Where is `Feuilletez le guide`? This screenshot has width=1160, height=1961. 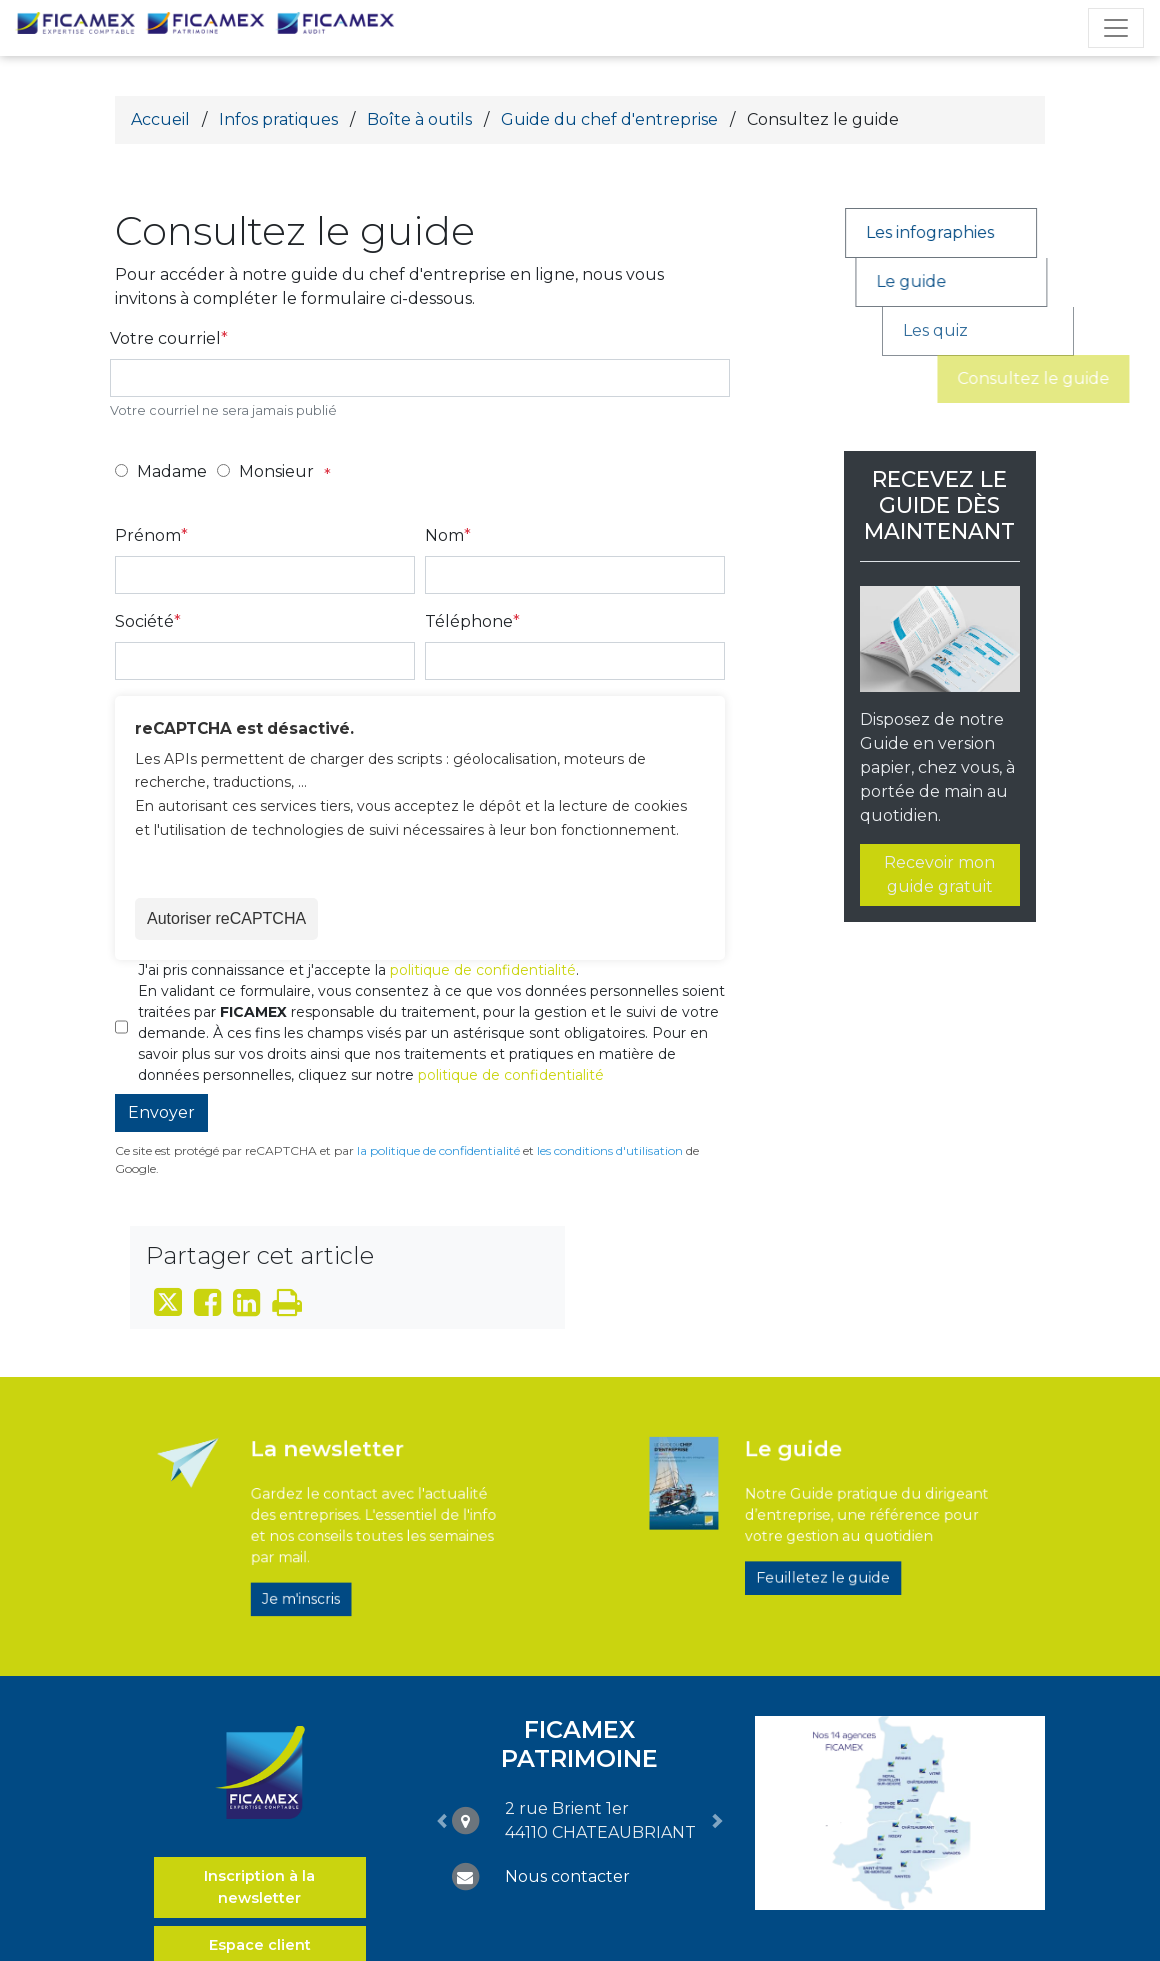 Feuilletez le guide is located at coordinates (819, 1557).